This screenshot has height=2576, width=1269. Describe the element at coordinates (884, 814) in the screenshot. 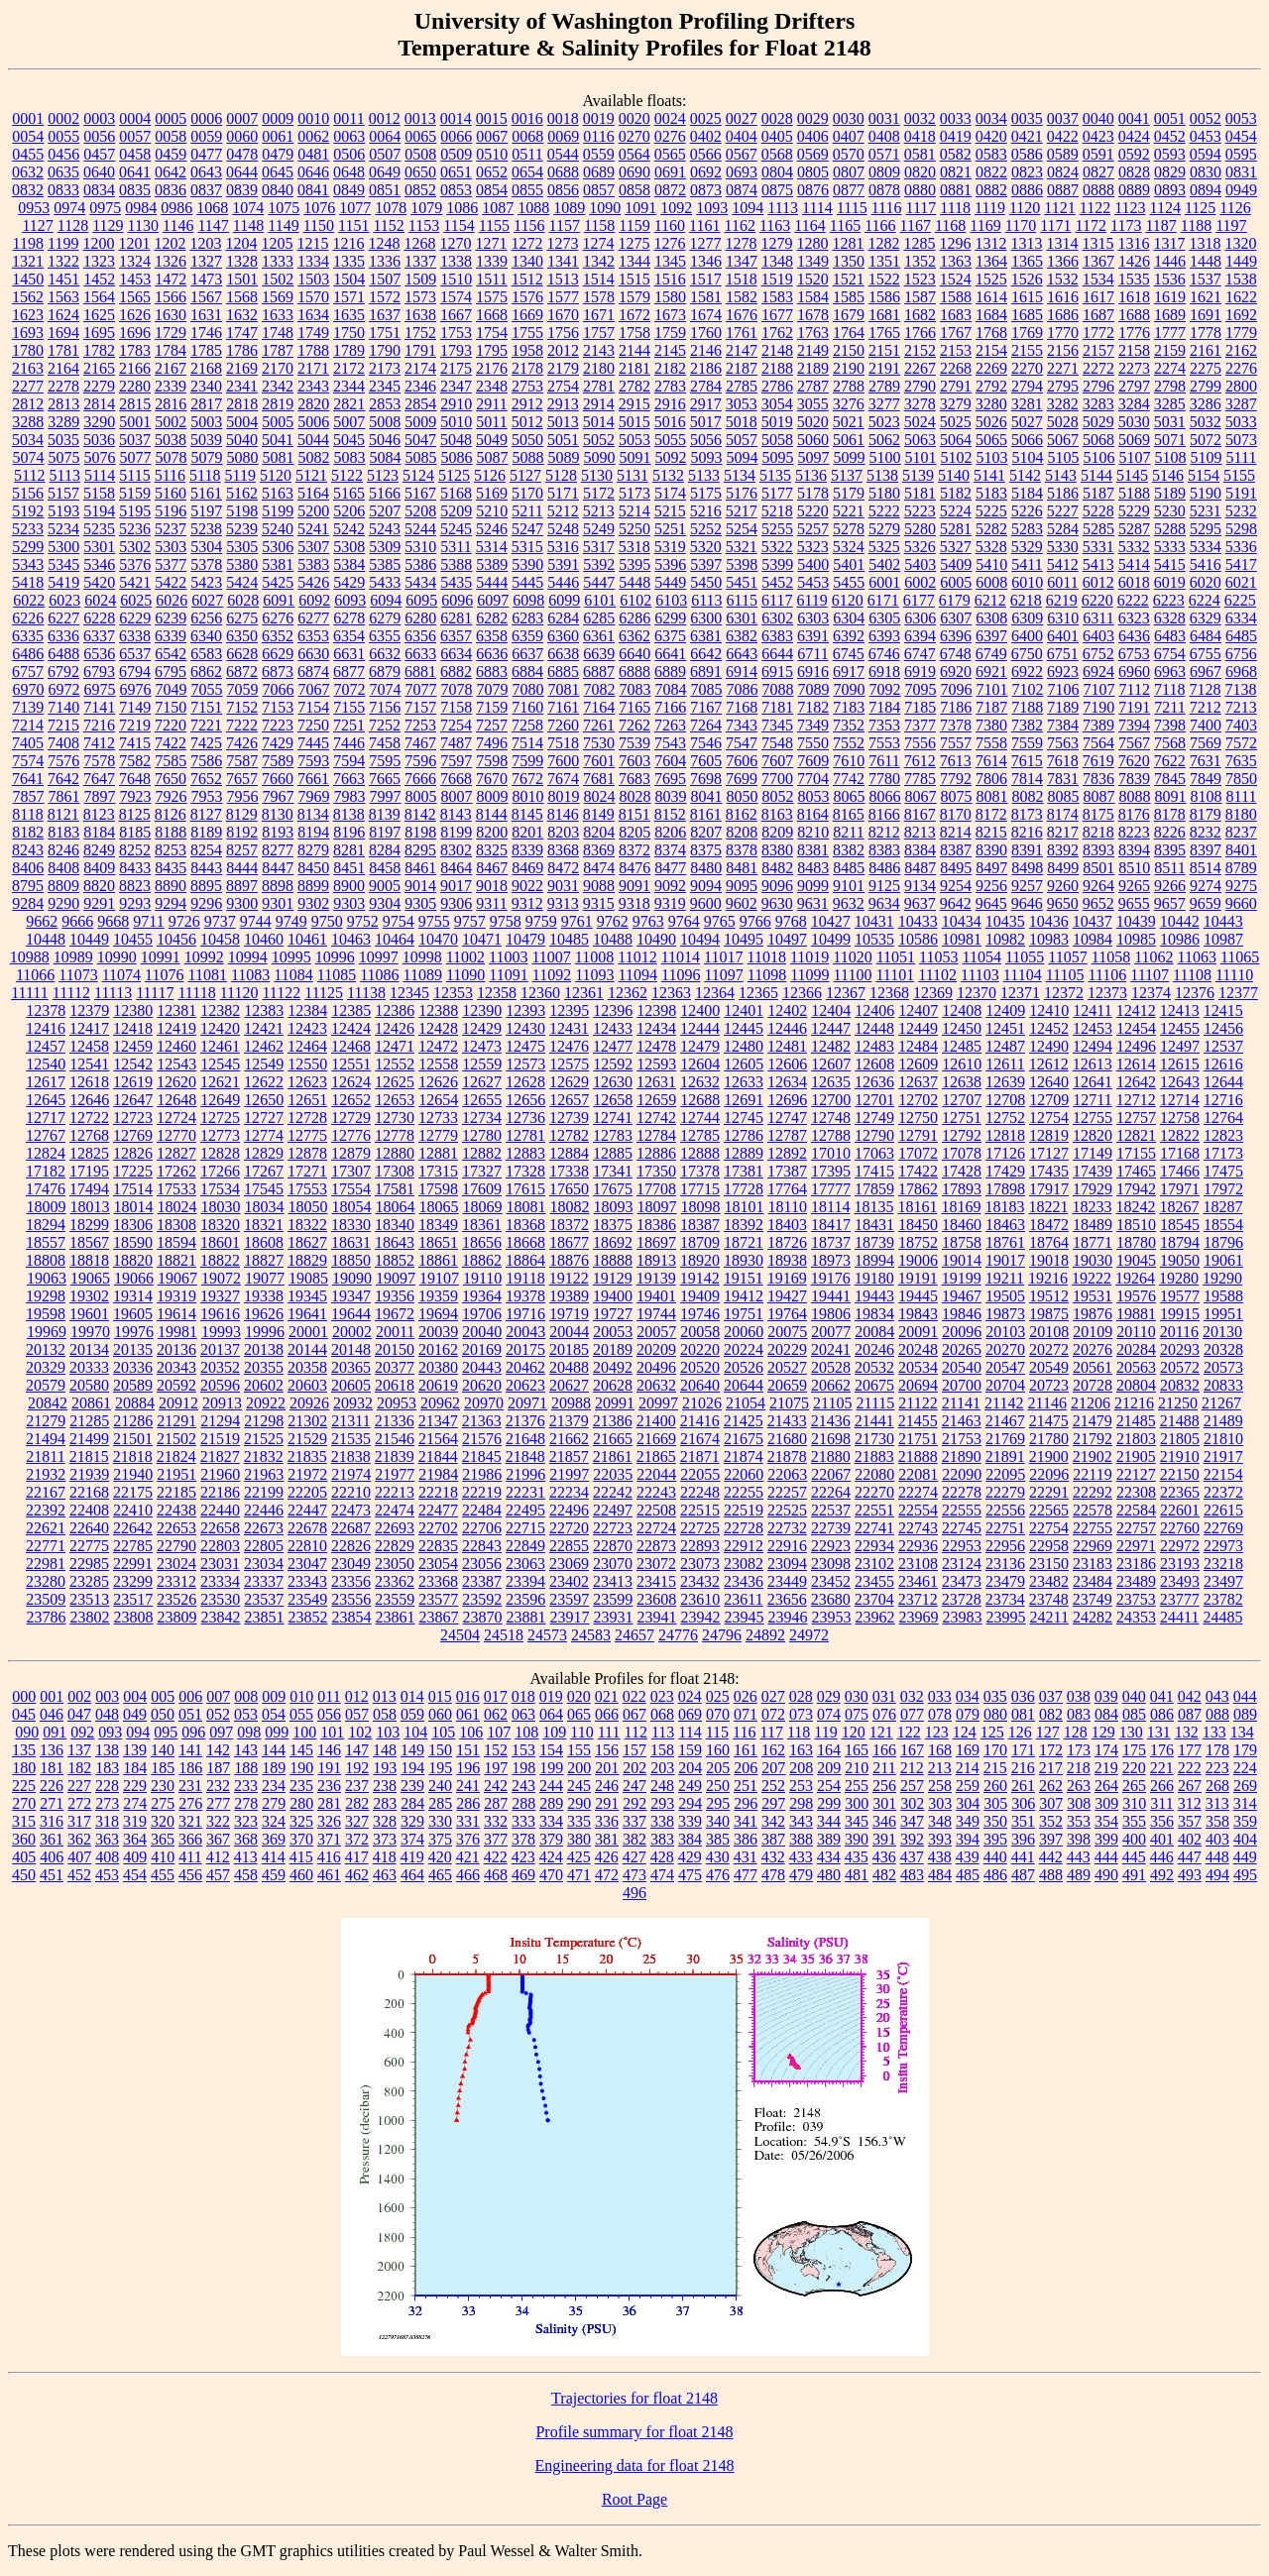

I see `8166` at that location.